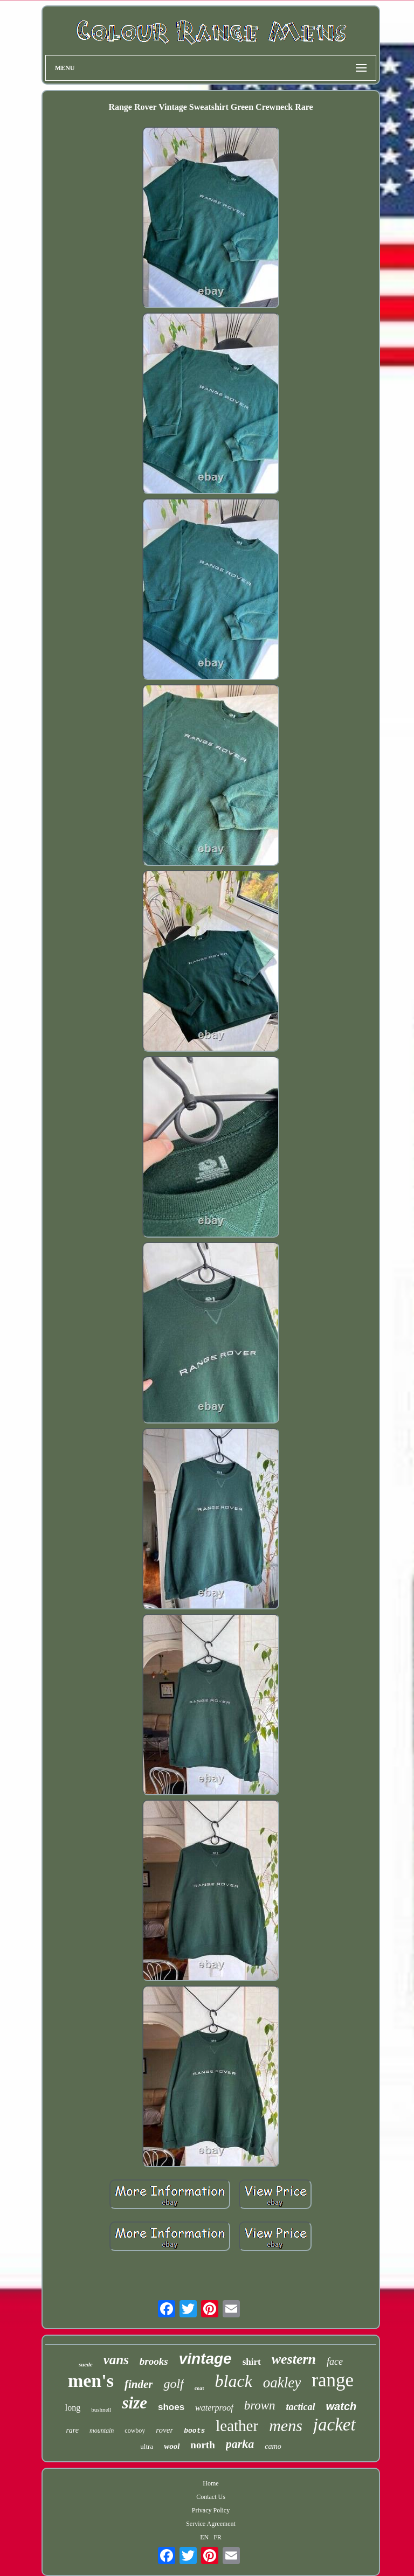 The height and width of the screenshot is (2576, 414). I want to click on golf, so click(173, 2384).